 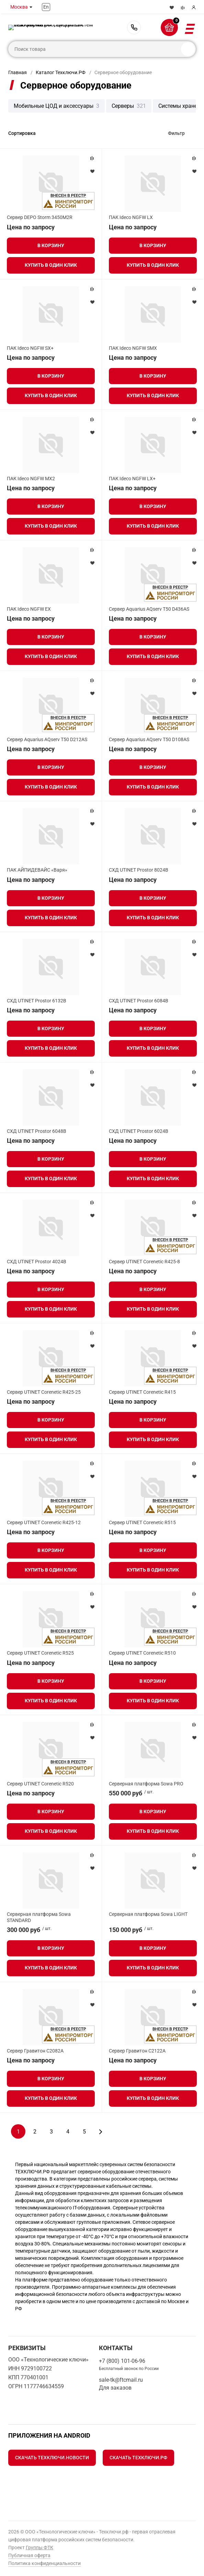 What do you see at coordinates (61, 72) in the screenshot?
I see `Каталог Техключи.РФ` at bounding box center [61, 72].